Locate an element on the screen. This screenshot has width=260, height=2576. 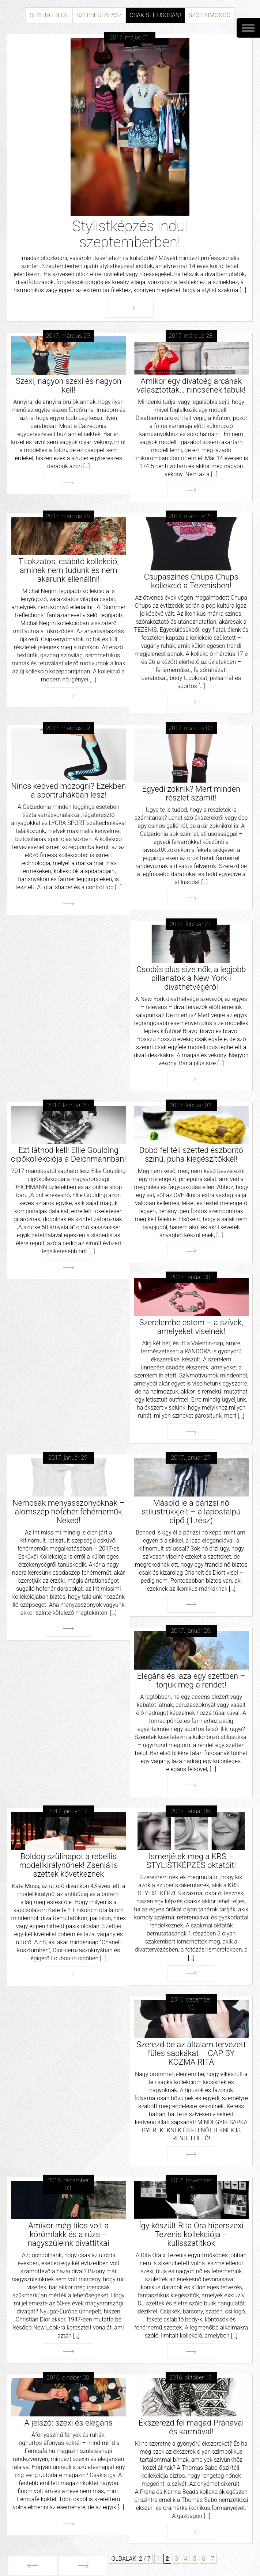
Egyedi zoknik? Mert minden részlet számít! is located at coordinates (191, 793).